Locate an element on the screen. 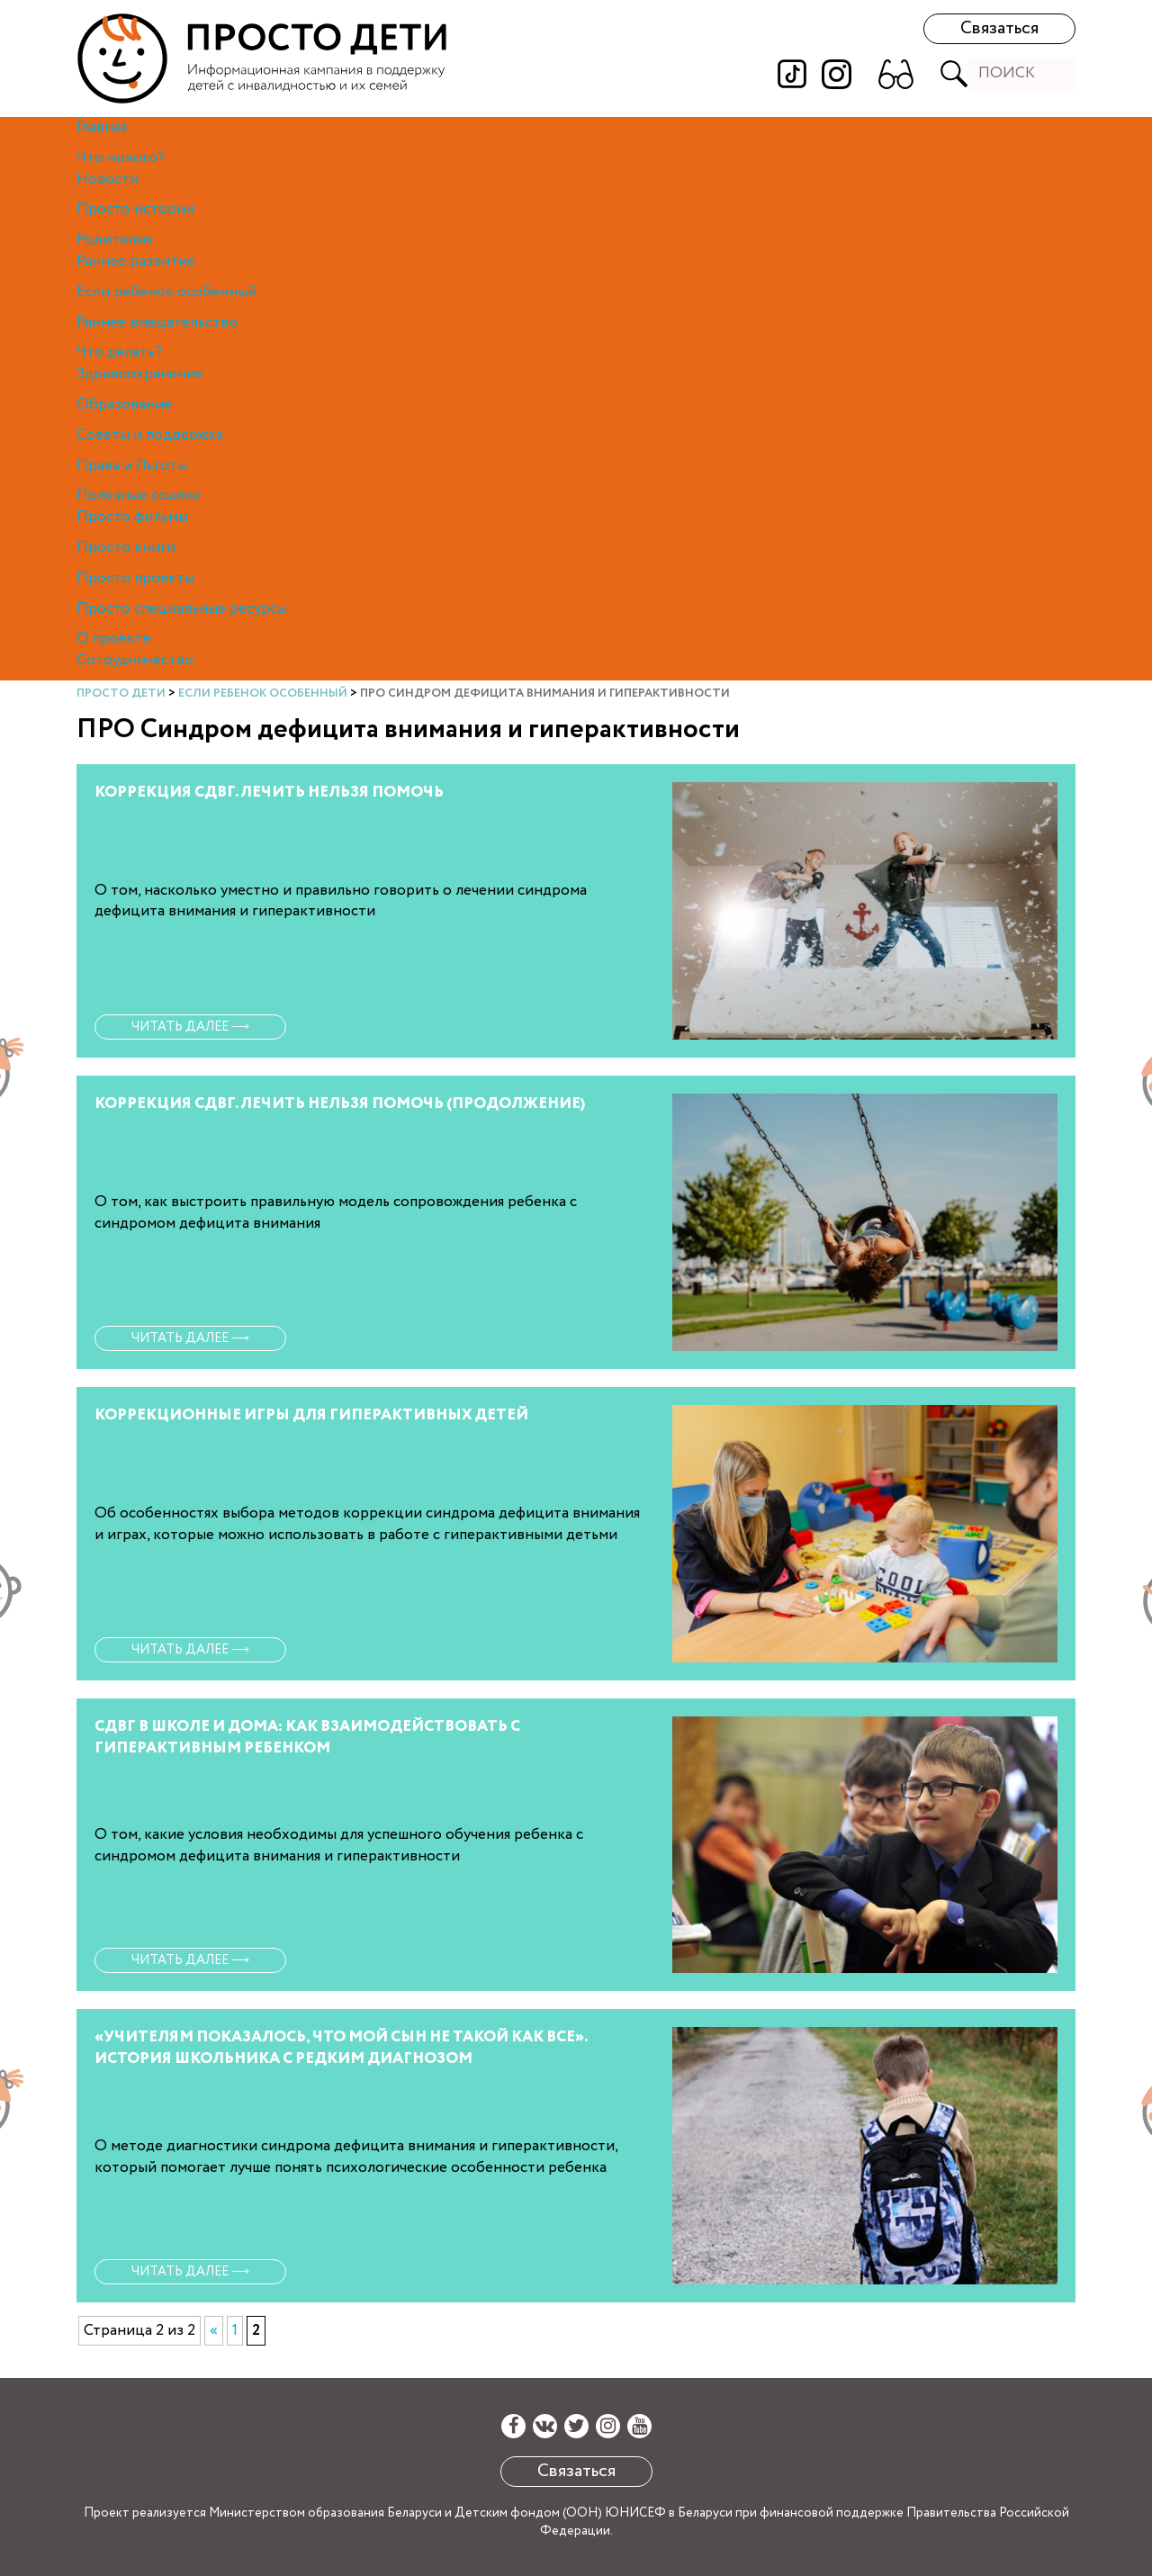 This screenshot has height=2576, width=1152. Читать далее ⟶ is located at coordinates (190, 1027).